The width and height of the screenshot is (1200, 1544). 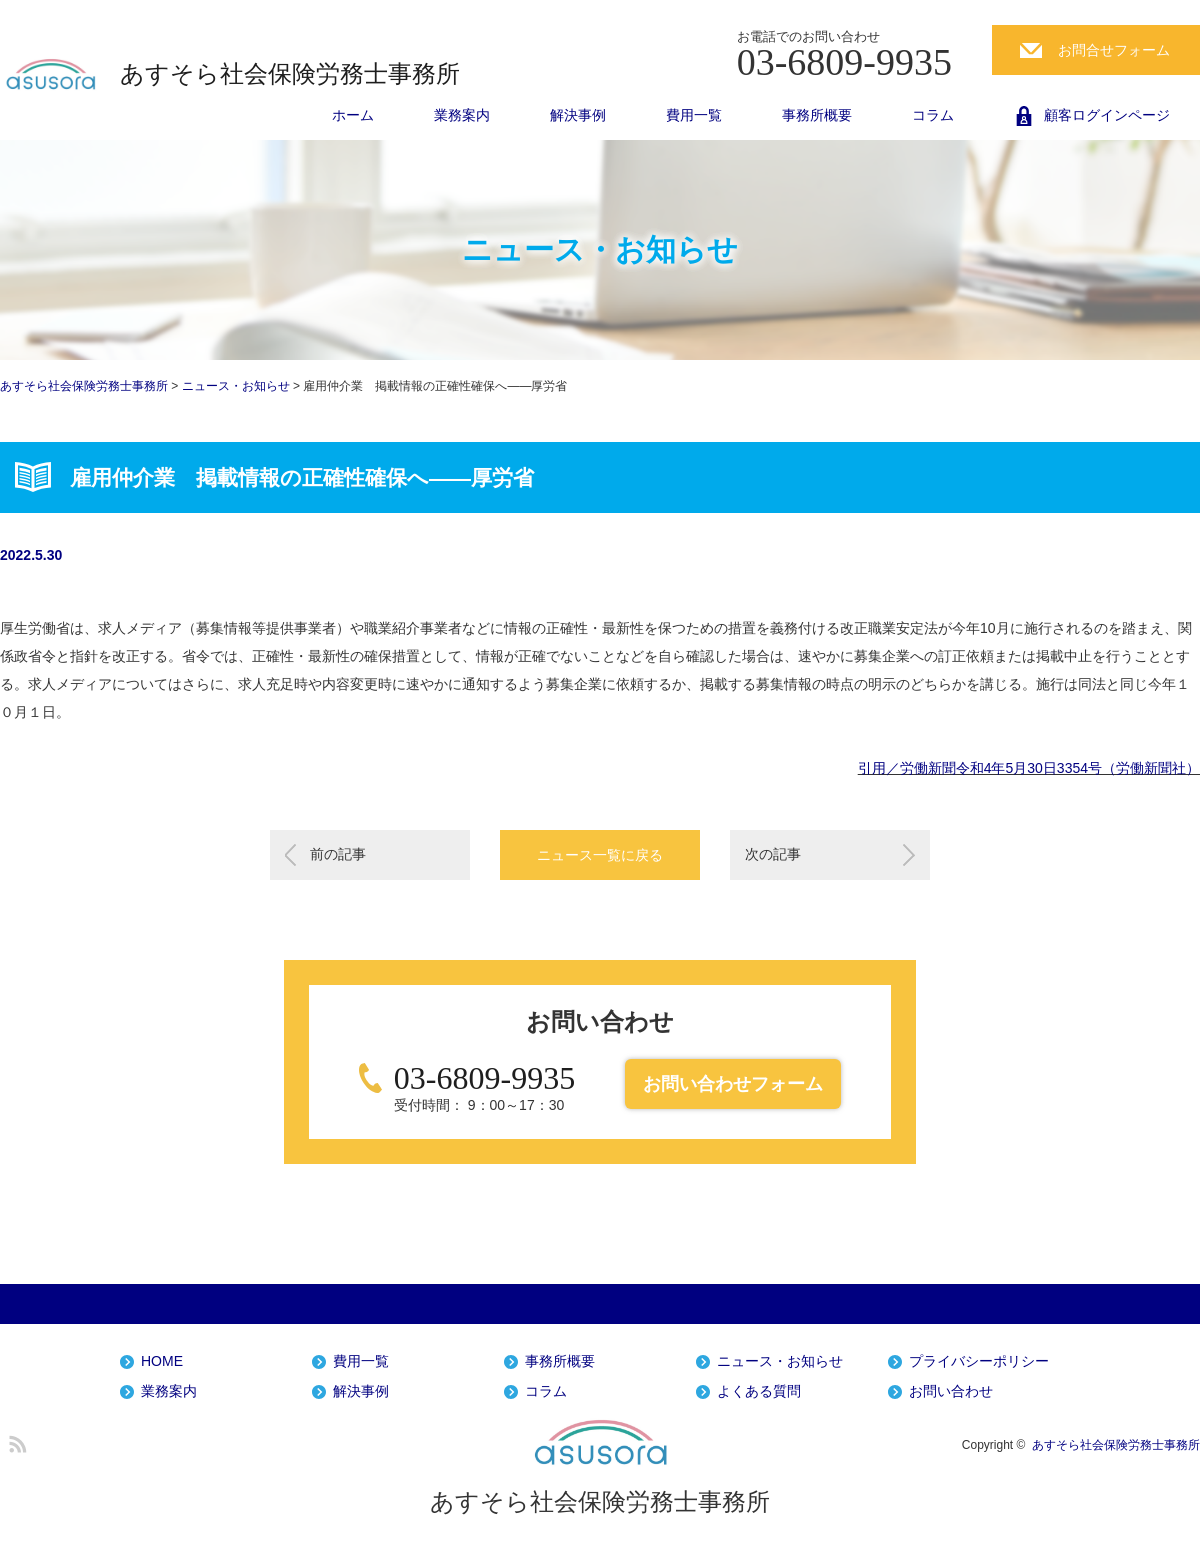 What do you see at coordinates (817, 115) in the screenshot?
I see `事務所概要` at bounding box center [817, 115].